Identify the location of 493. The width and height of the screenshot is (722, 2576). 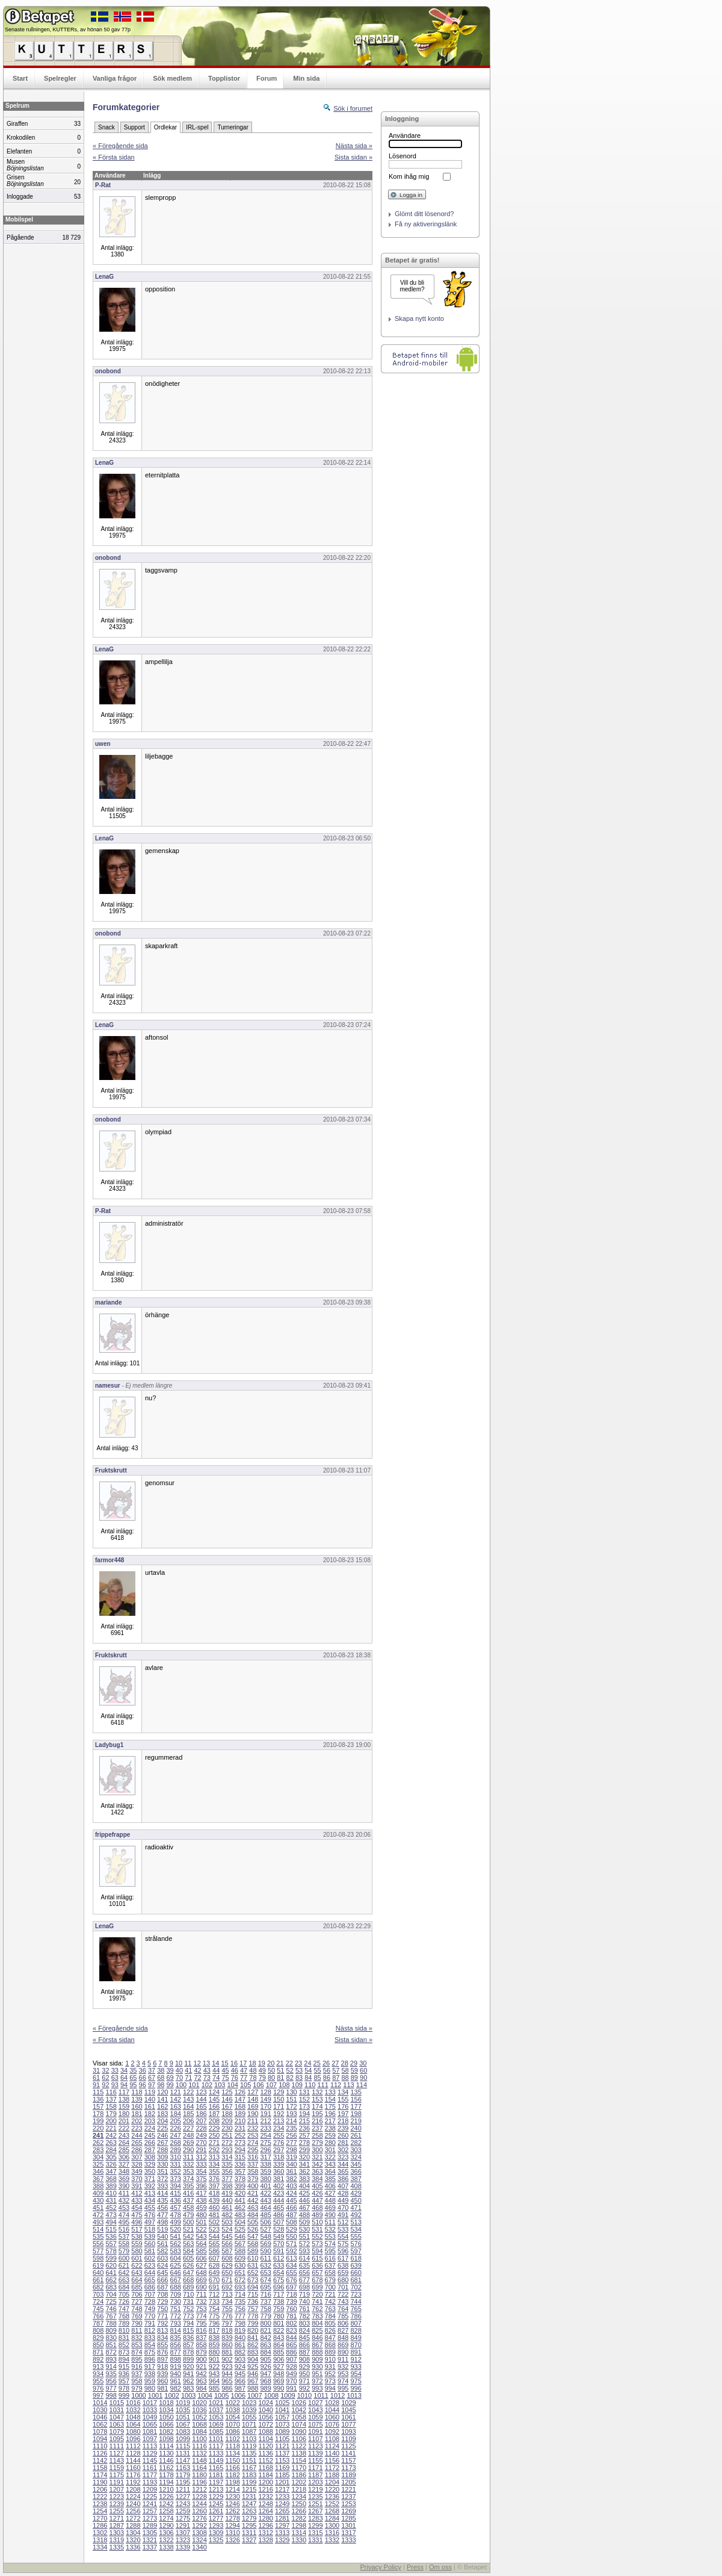
(98, 2222).